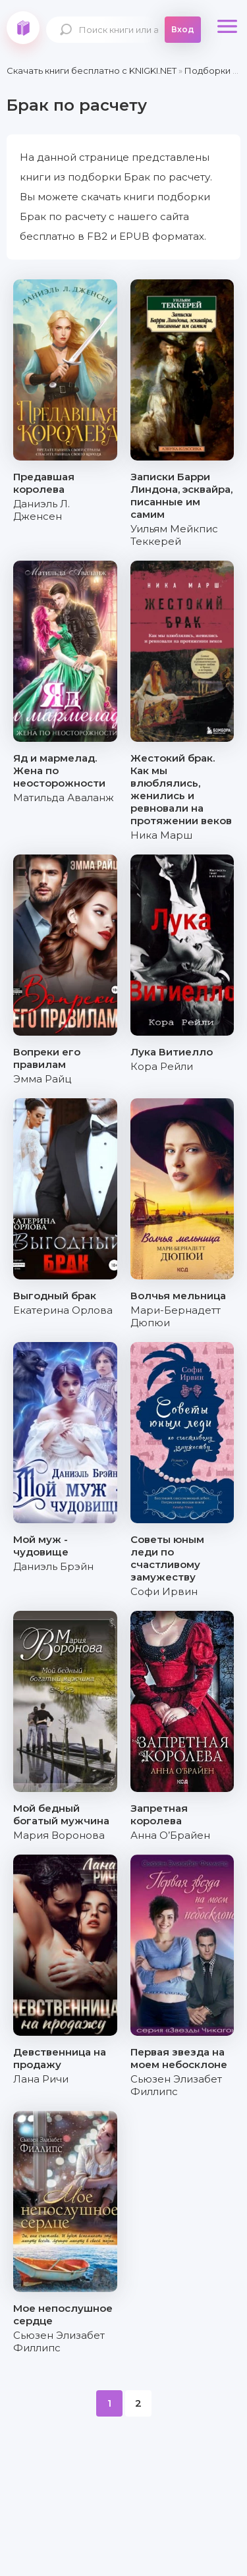  I want to click on Лана Ричи, so click(41, 2079).